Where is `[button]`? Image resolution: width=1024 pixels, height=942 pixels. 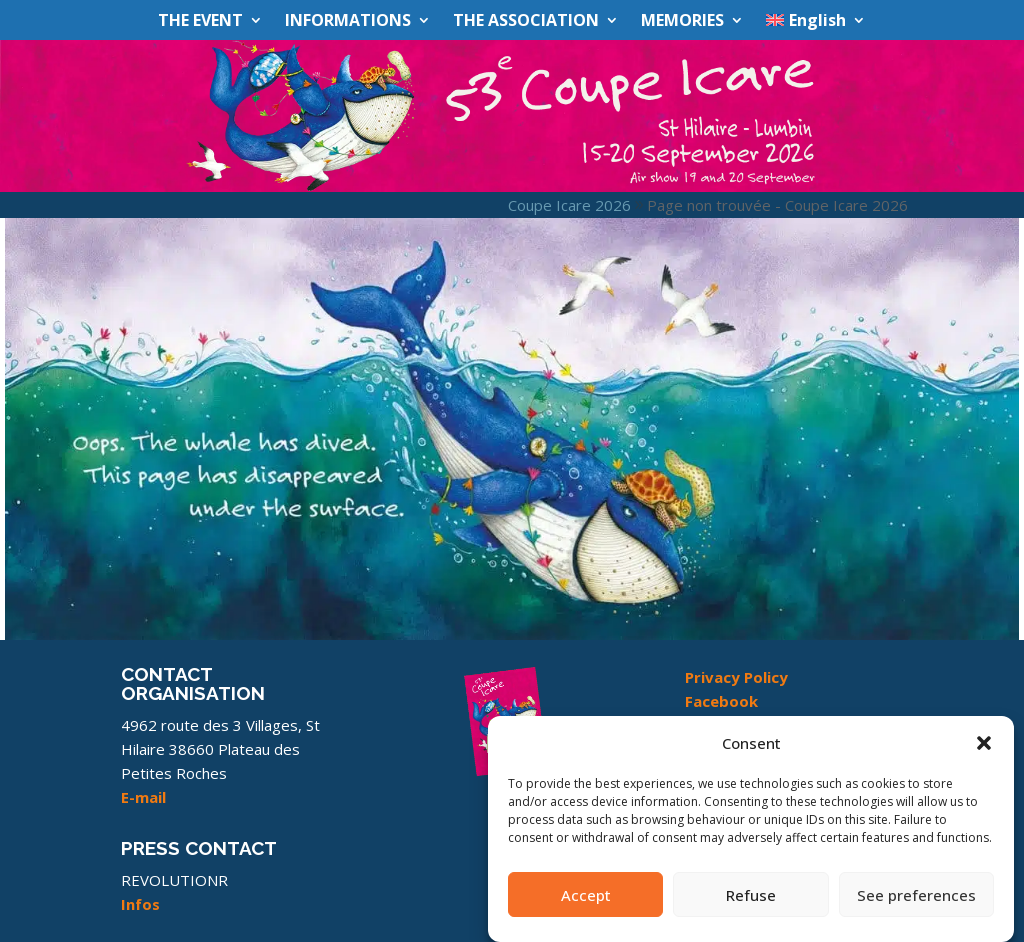
[button] is located at coordinates (984, 753).